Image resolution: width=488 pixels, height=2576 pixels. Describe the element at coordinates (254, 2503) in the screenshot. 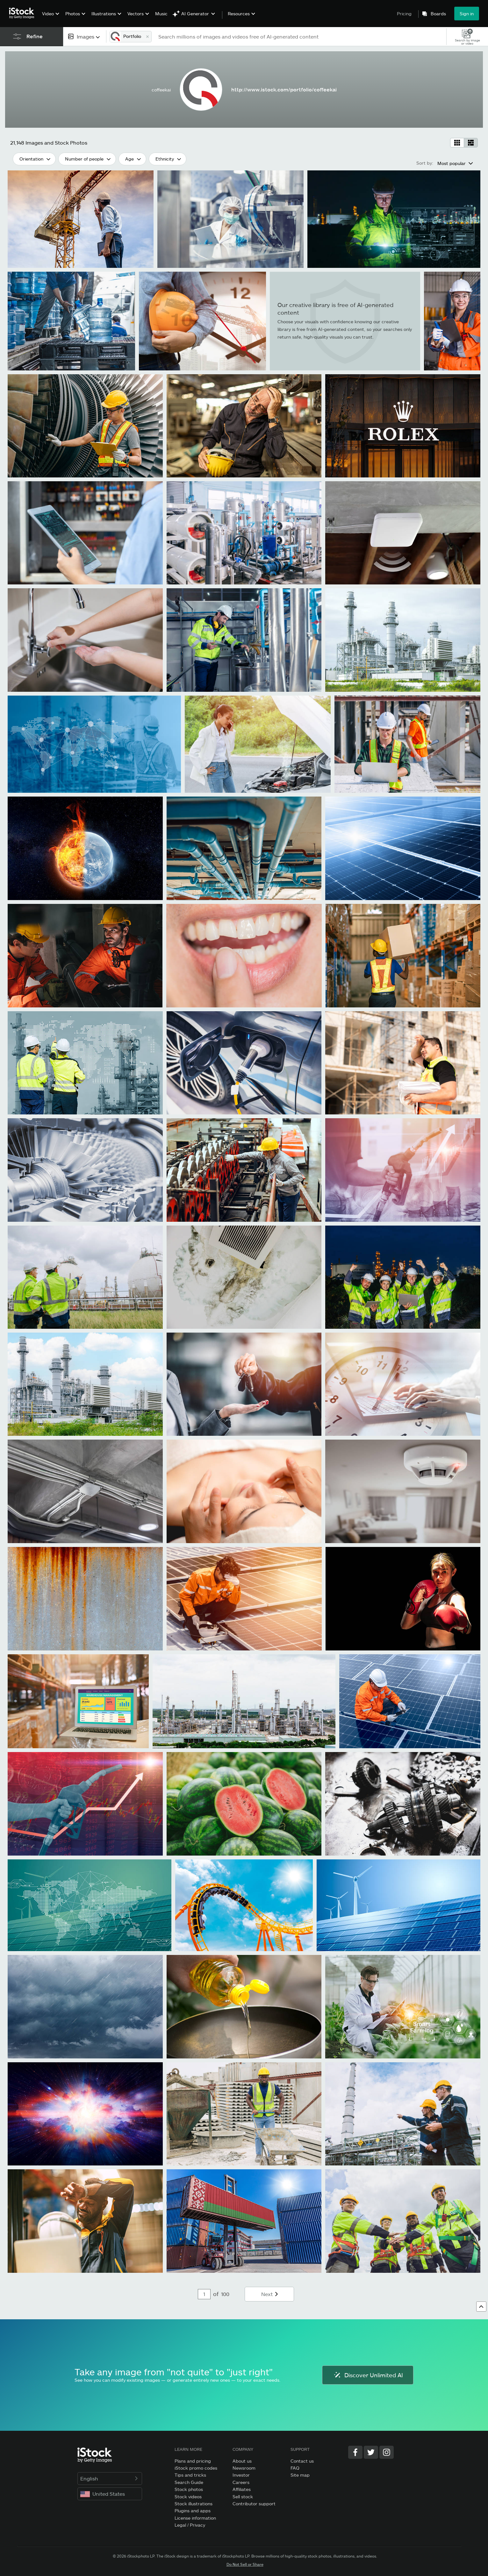

I see `Contributor support` at that location.